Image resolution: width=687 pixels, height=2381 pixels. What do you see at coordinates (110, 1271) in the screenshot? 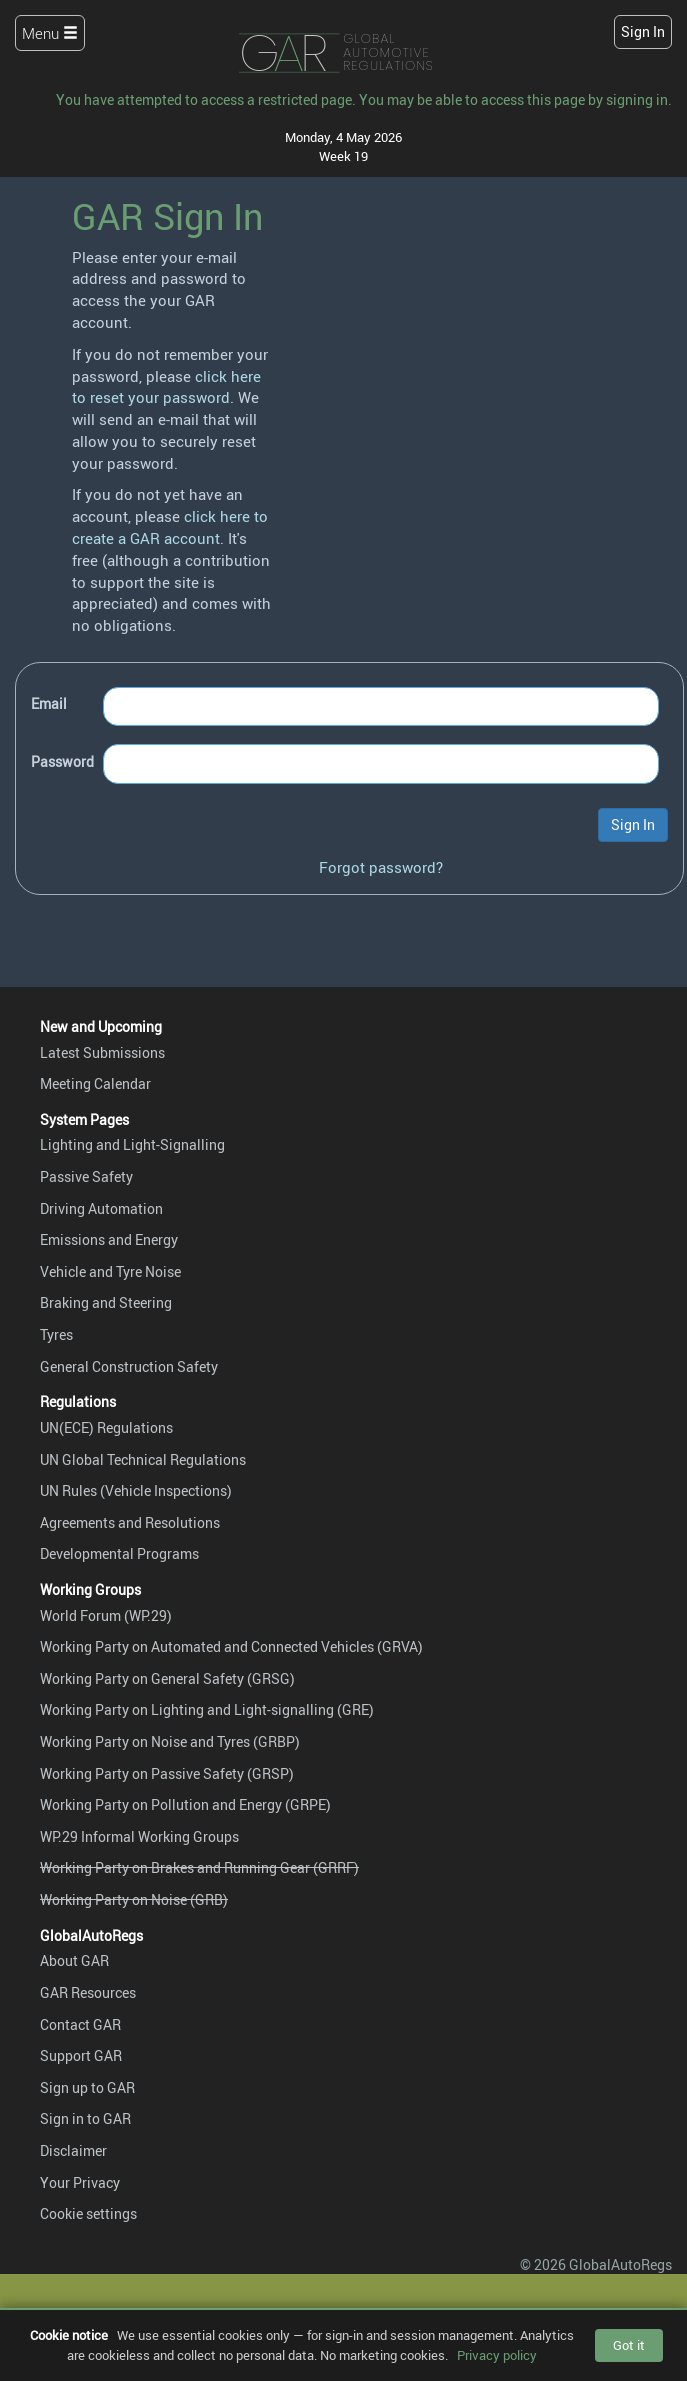
I see `Vehicle and Tyre Noise` at bounding box center [110, 1271].